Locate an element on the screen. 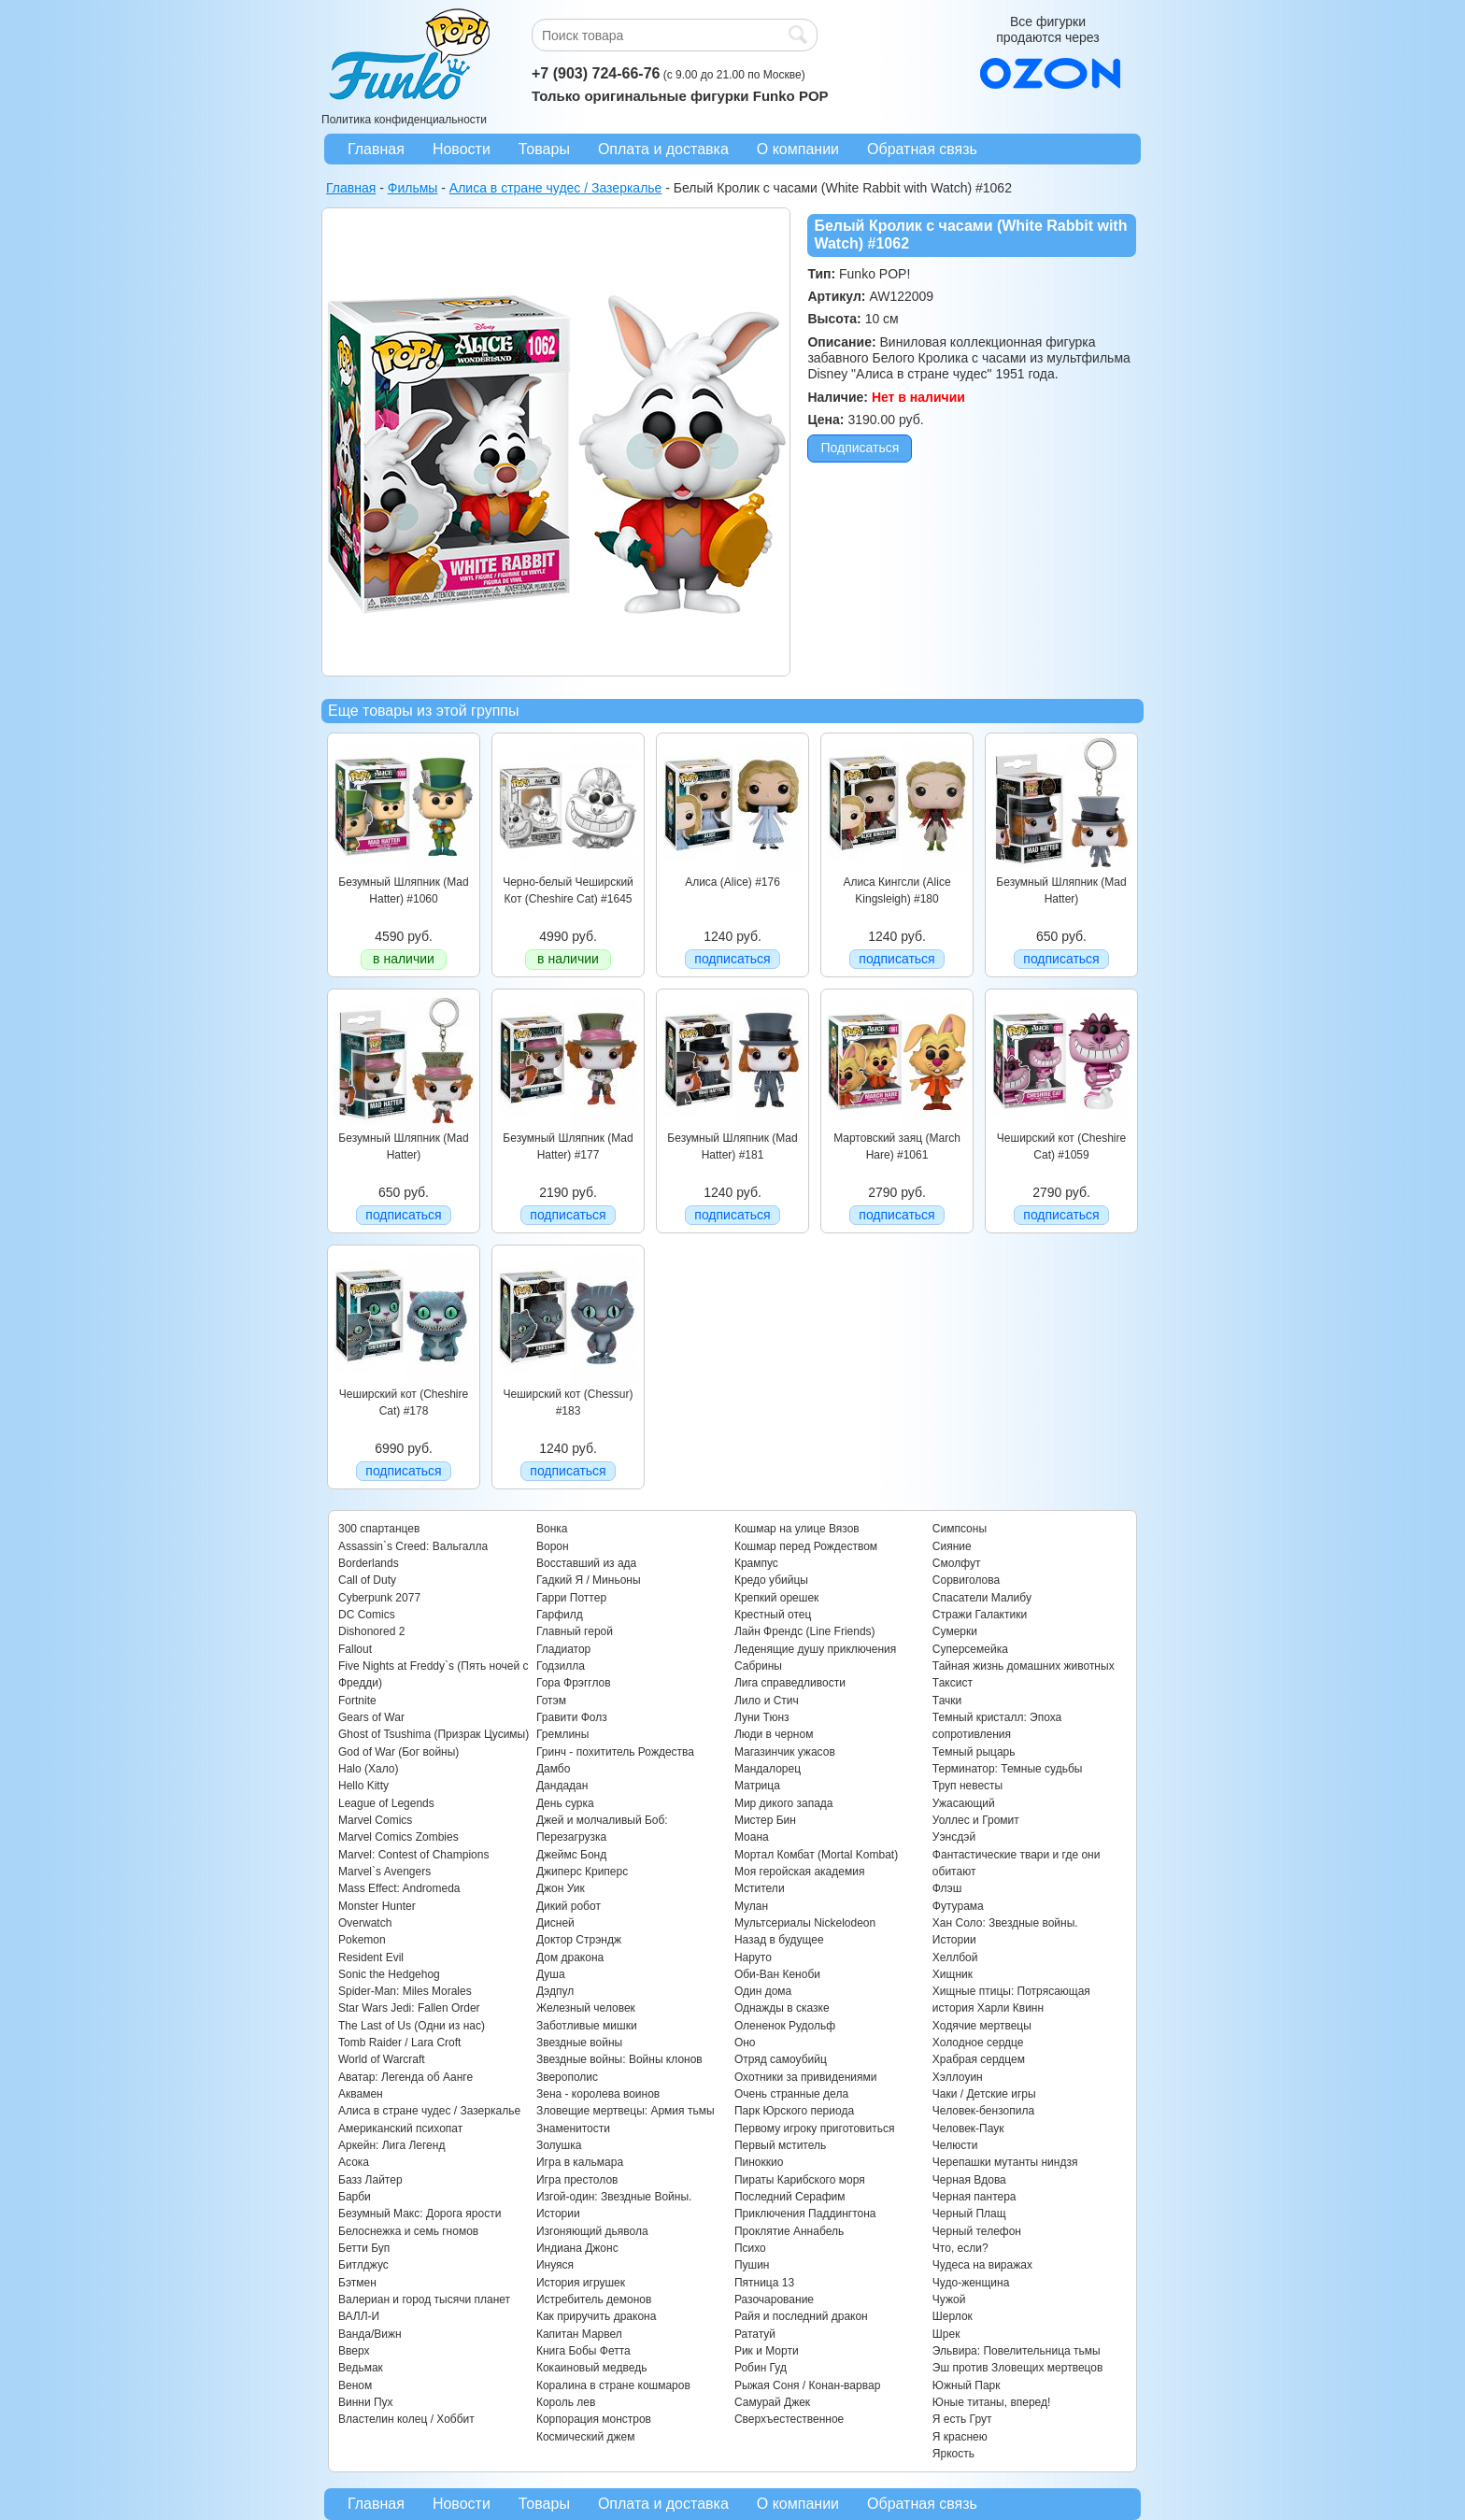 Image resolution: width=1465 pixels, height=2520 pixels. Властелин колец / Хоббит is located at coordinates (406, 2419).